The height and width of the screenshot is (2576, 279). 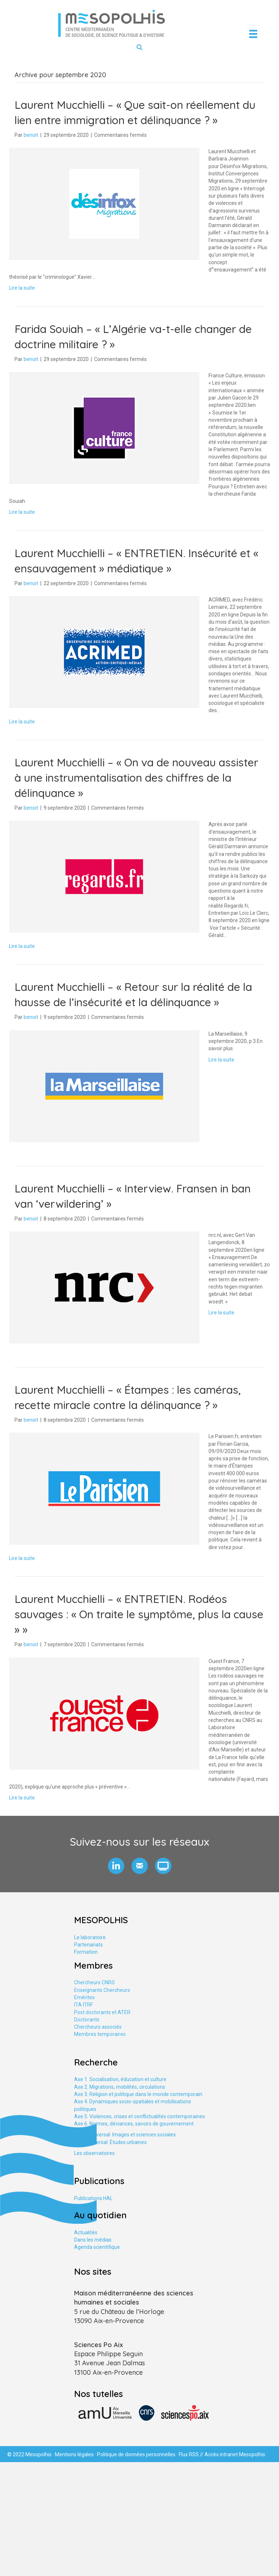 What do you see at coordinates (235, 2454) in the screenshot?
I see `Accès intranet Mesopolhis` at bounding box center [235, 2454].